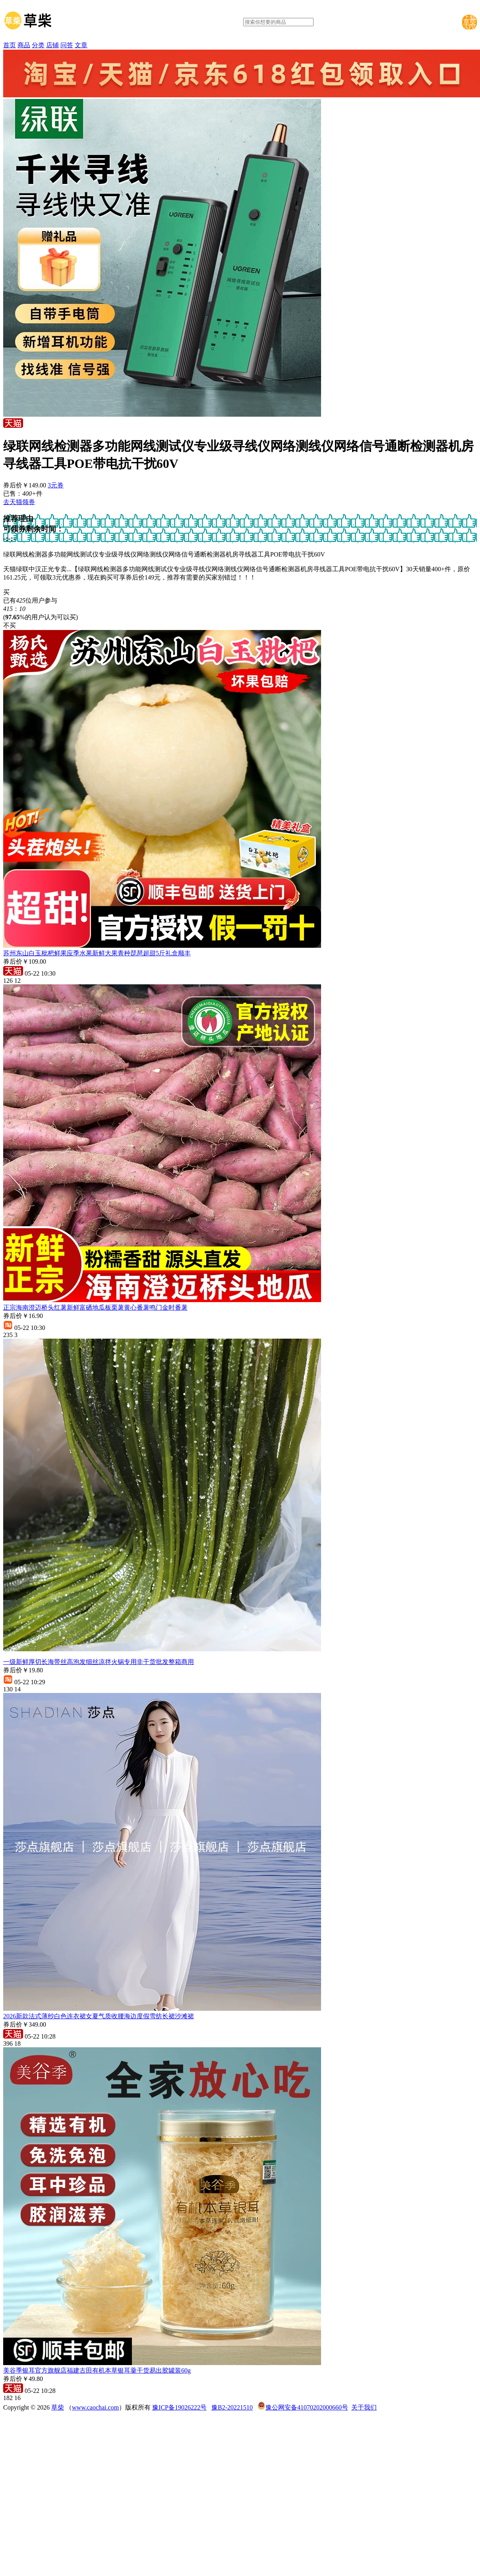  I want to click on 去天猫领券, so click(19, 502).